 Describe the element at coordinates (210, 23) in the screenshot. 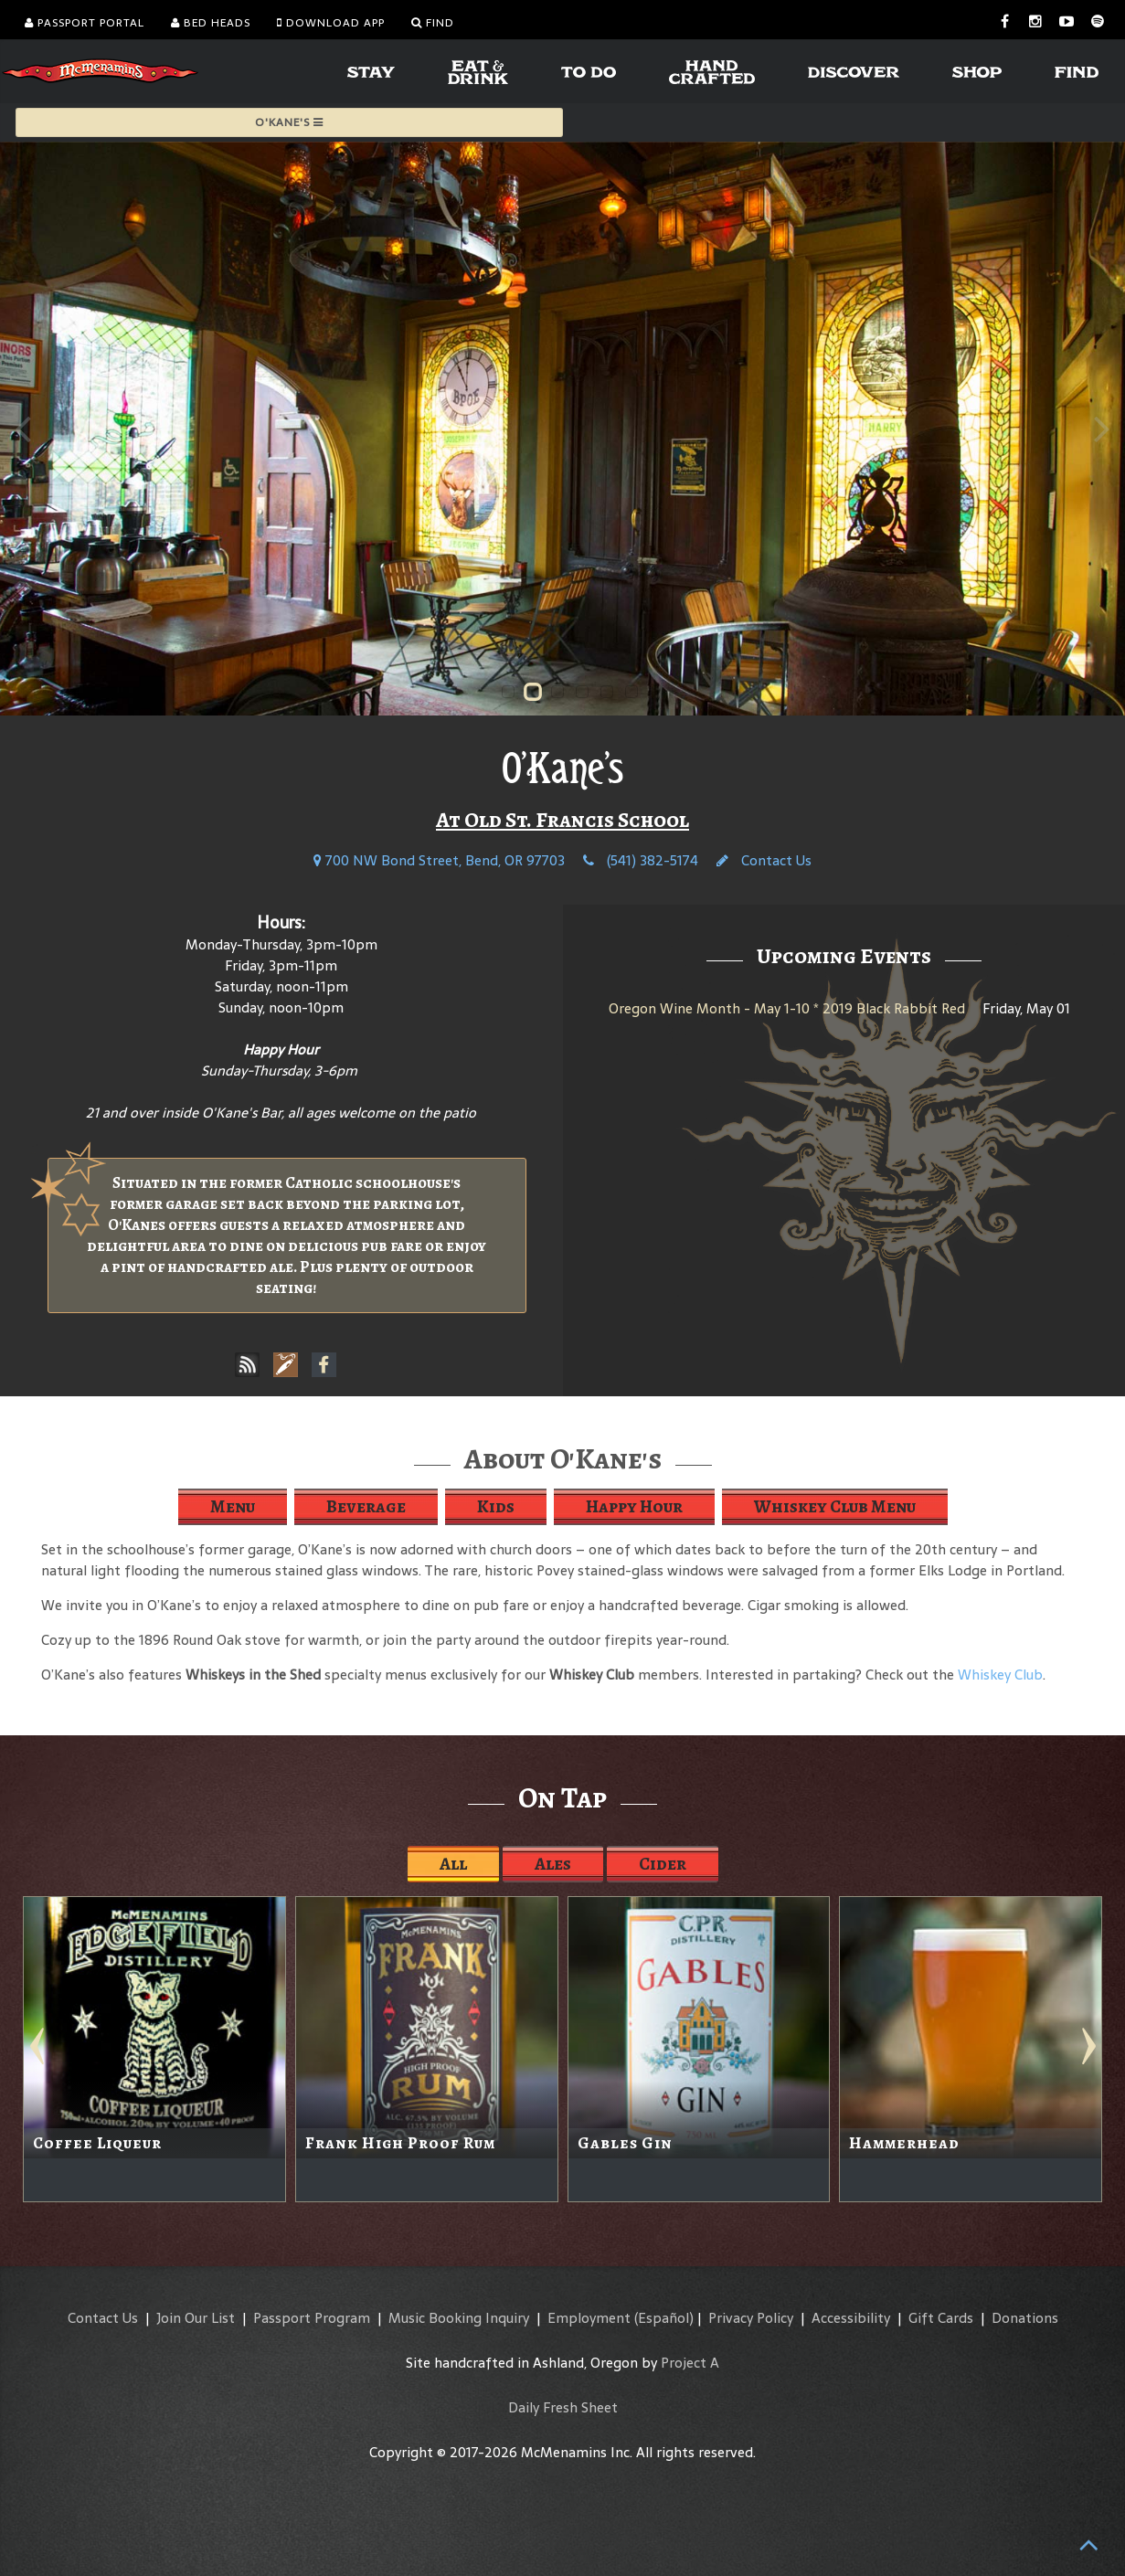

I see `Bed Heads` at that location.